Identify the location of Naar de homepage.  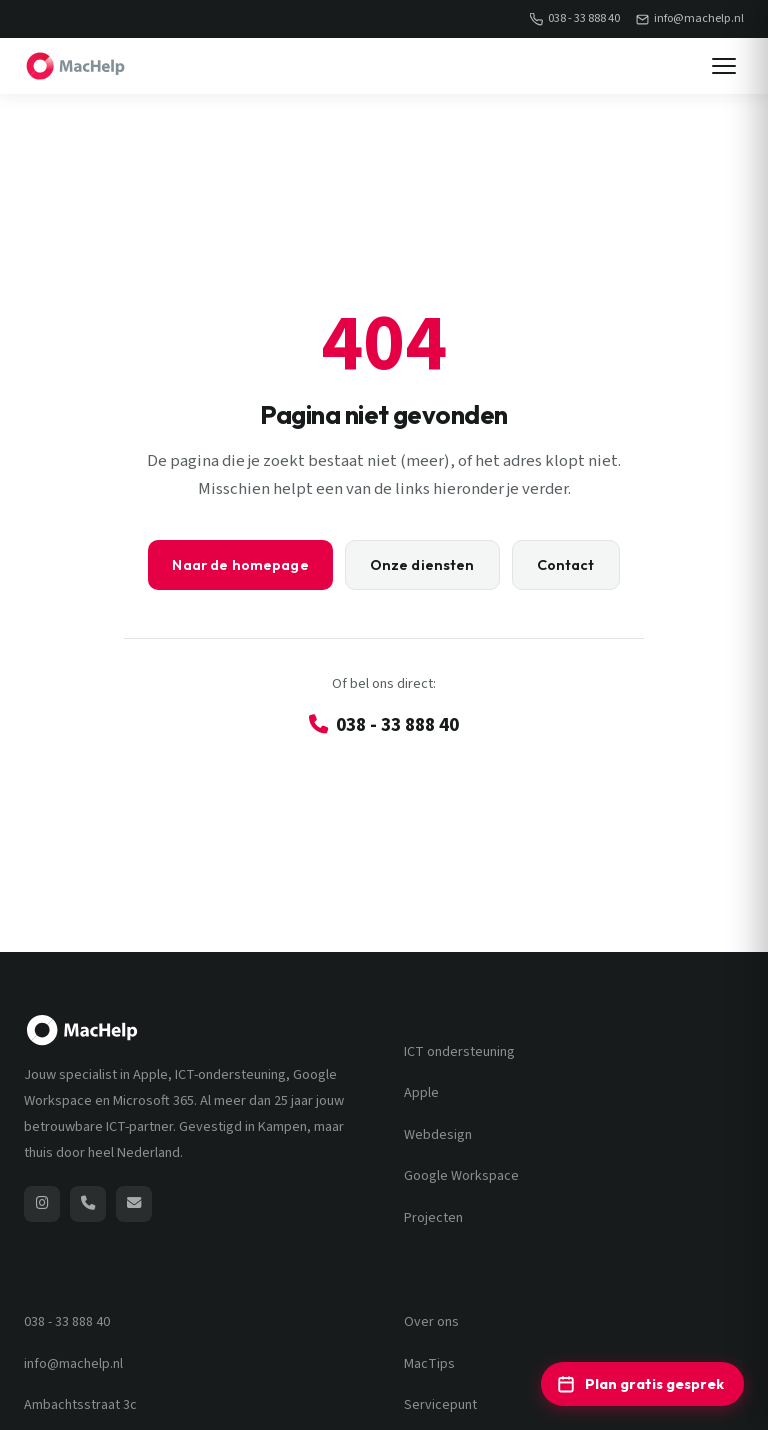
(240, 565).